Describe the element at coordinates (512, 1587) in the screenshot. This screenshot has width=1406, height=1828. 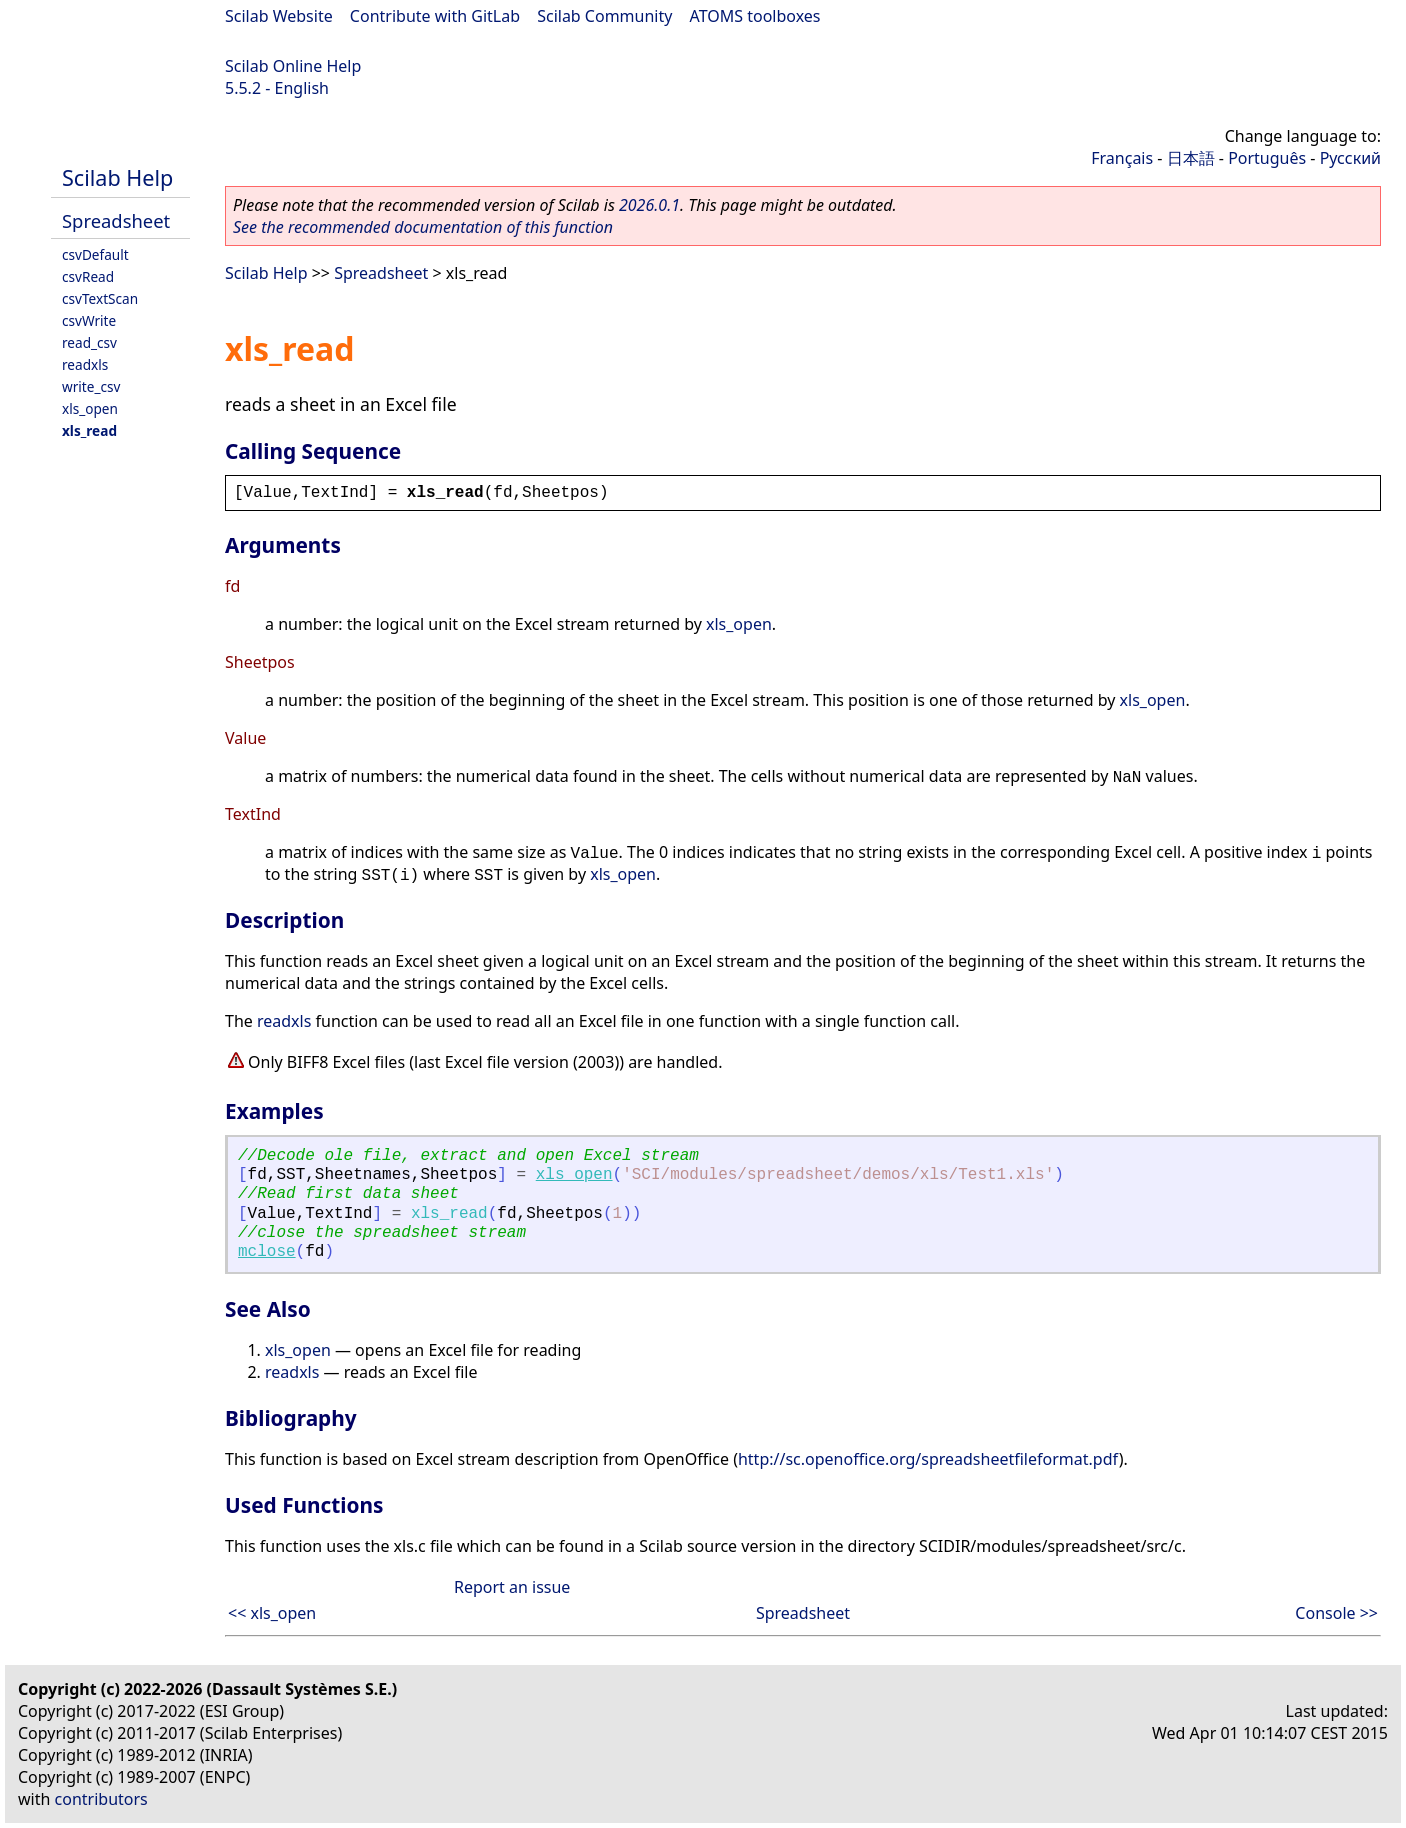
I see `Report an issue` at that location.